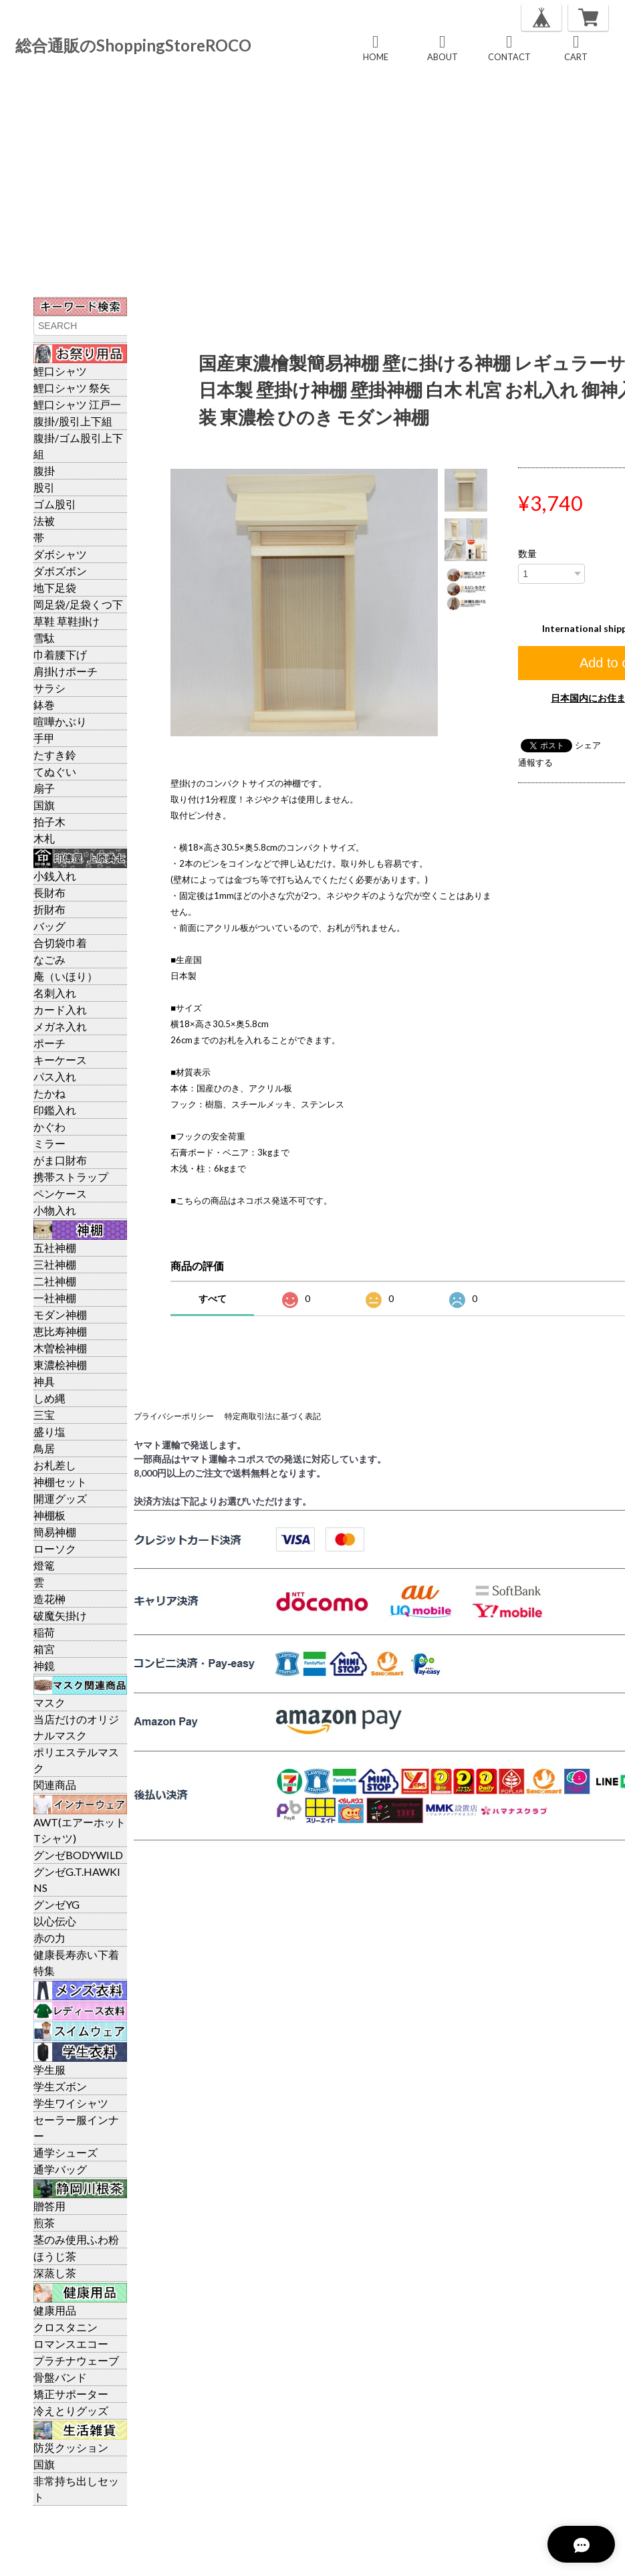 This screenshot has height=2576, width=625. I want to click on 通学バッグ, so click(60, 2169).